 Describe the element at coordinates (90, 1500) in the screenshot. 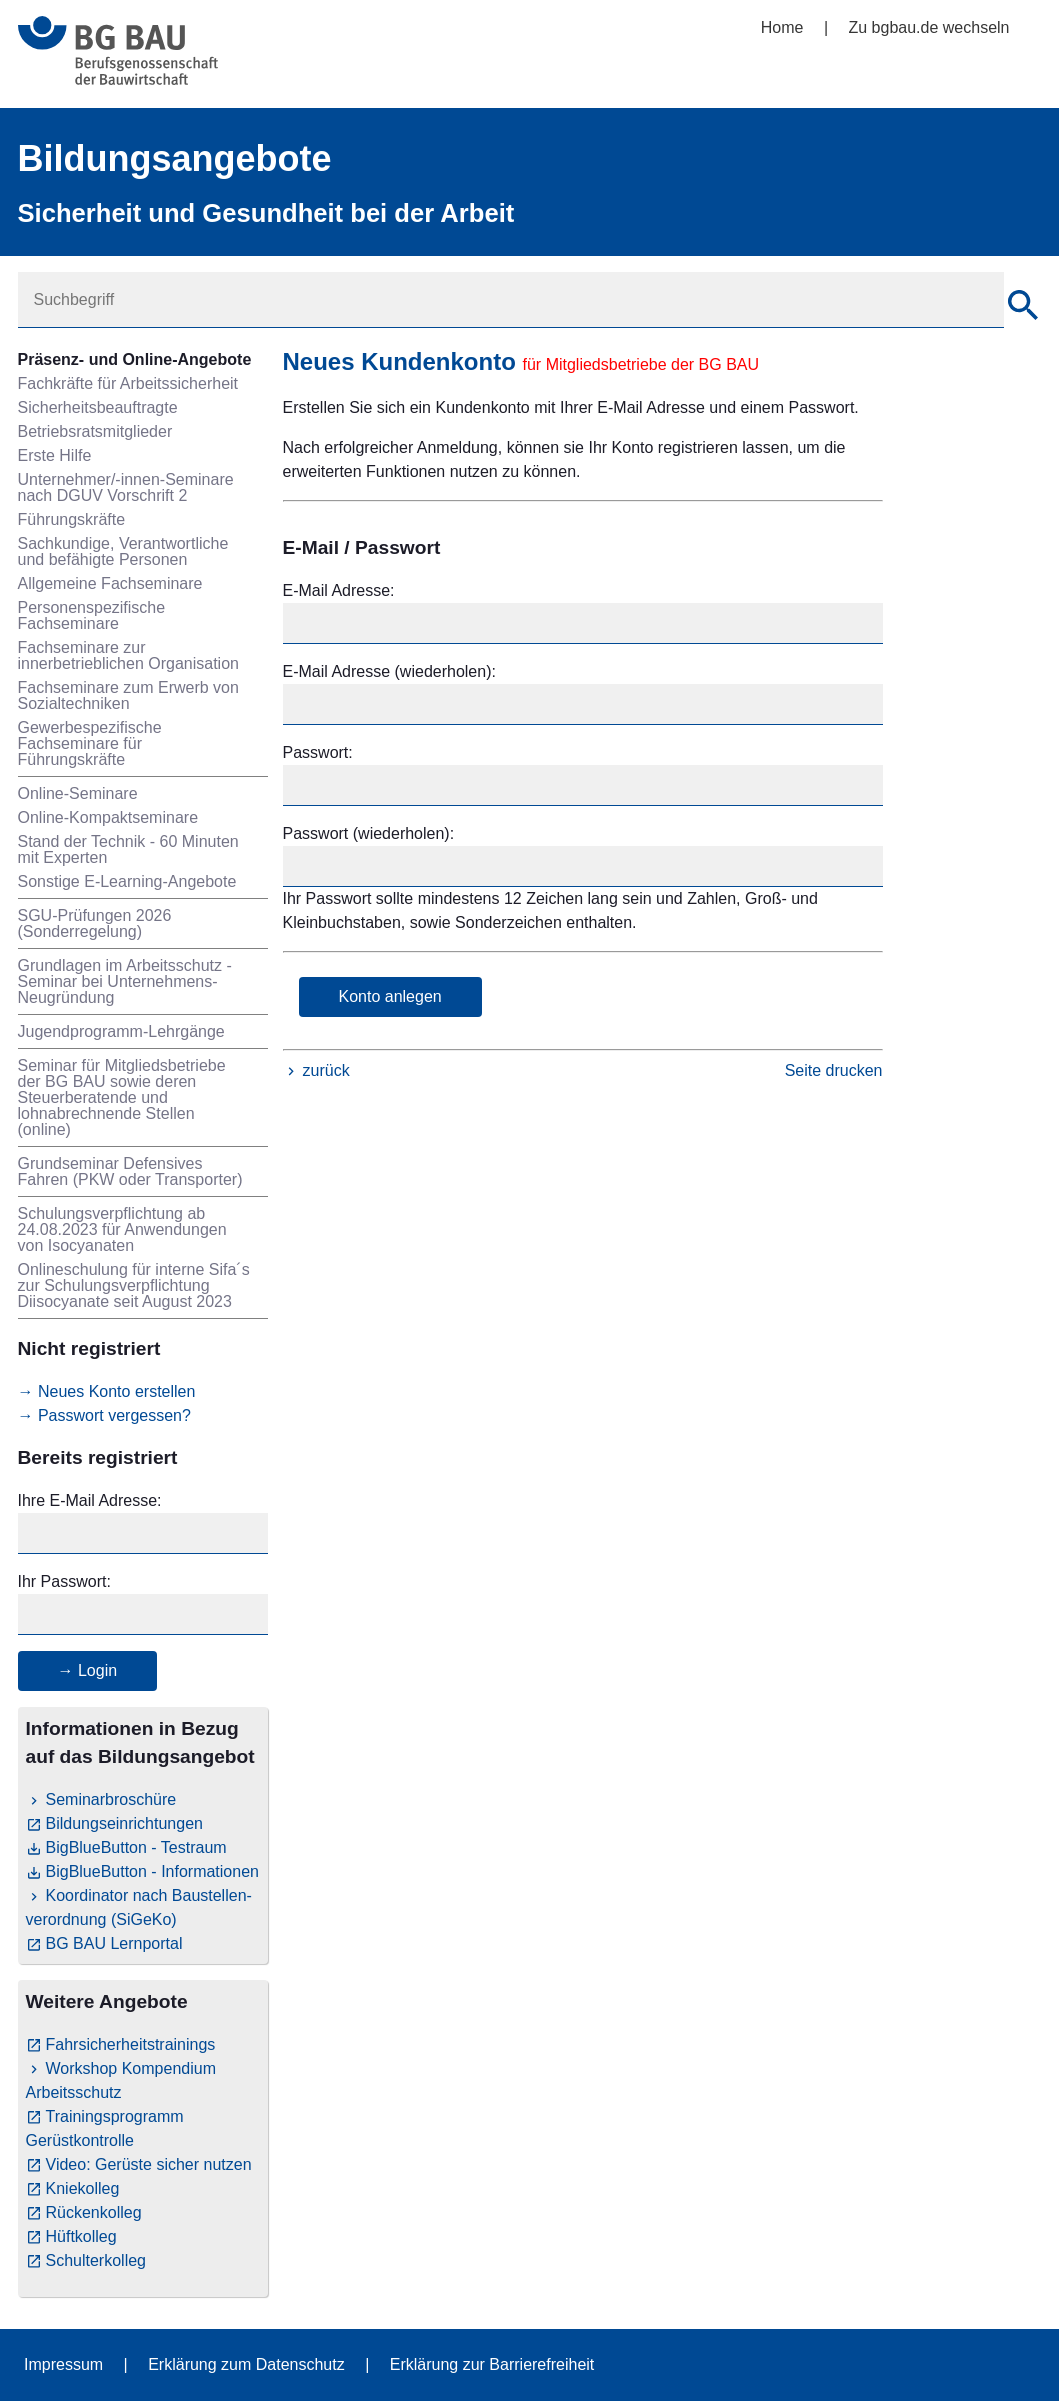

I see `Ihre E-Mail Adresse:` at that location.